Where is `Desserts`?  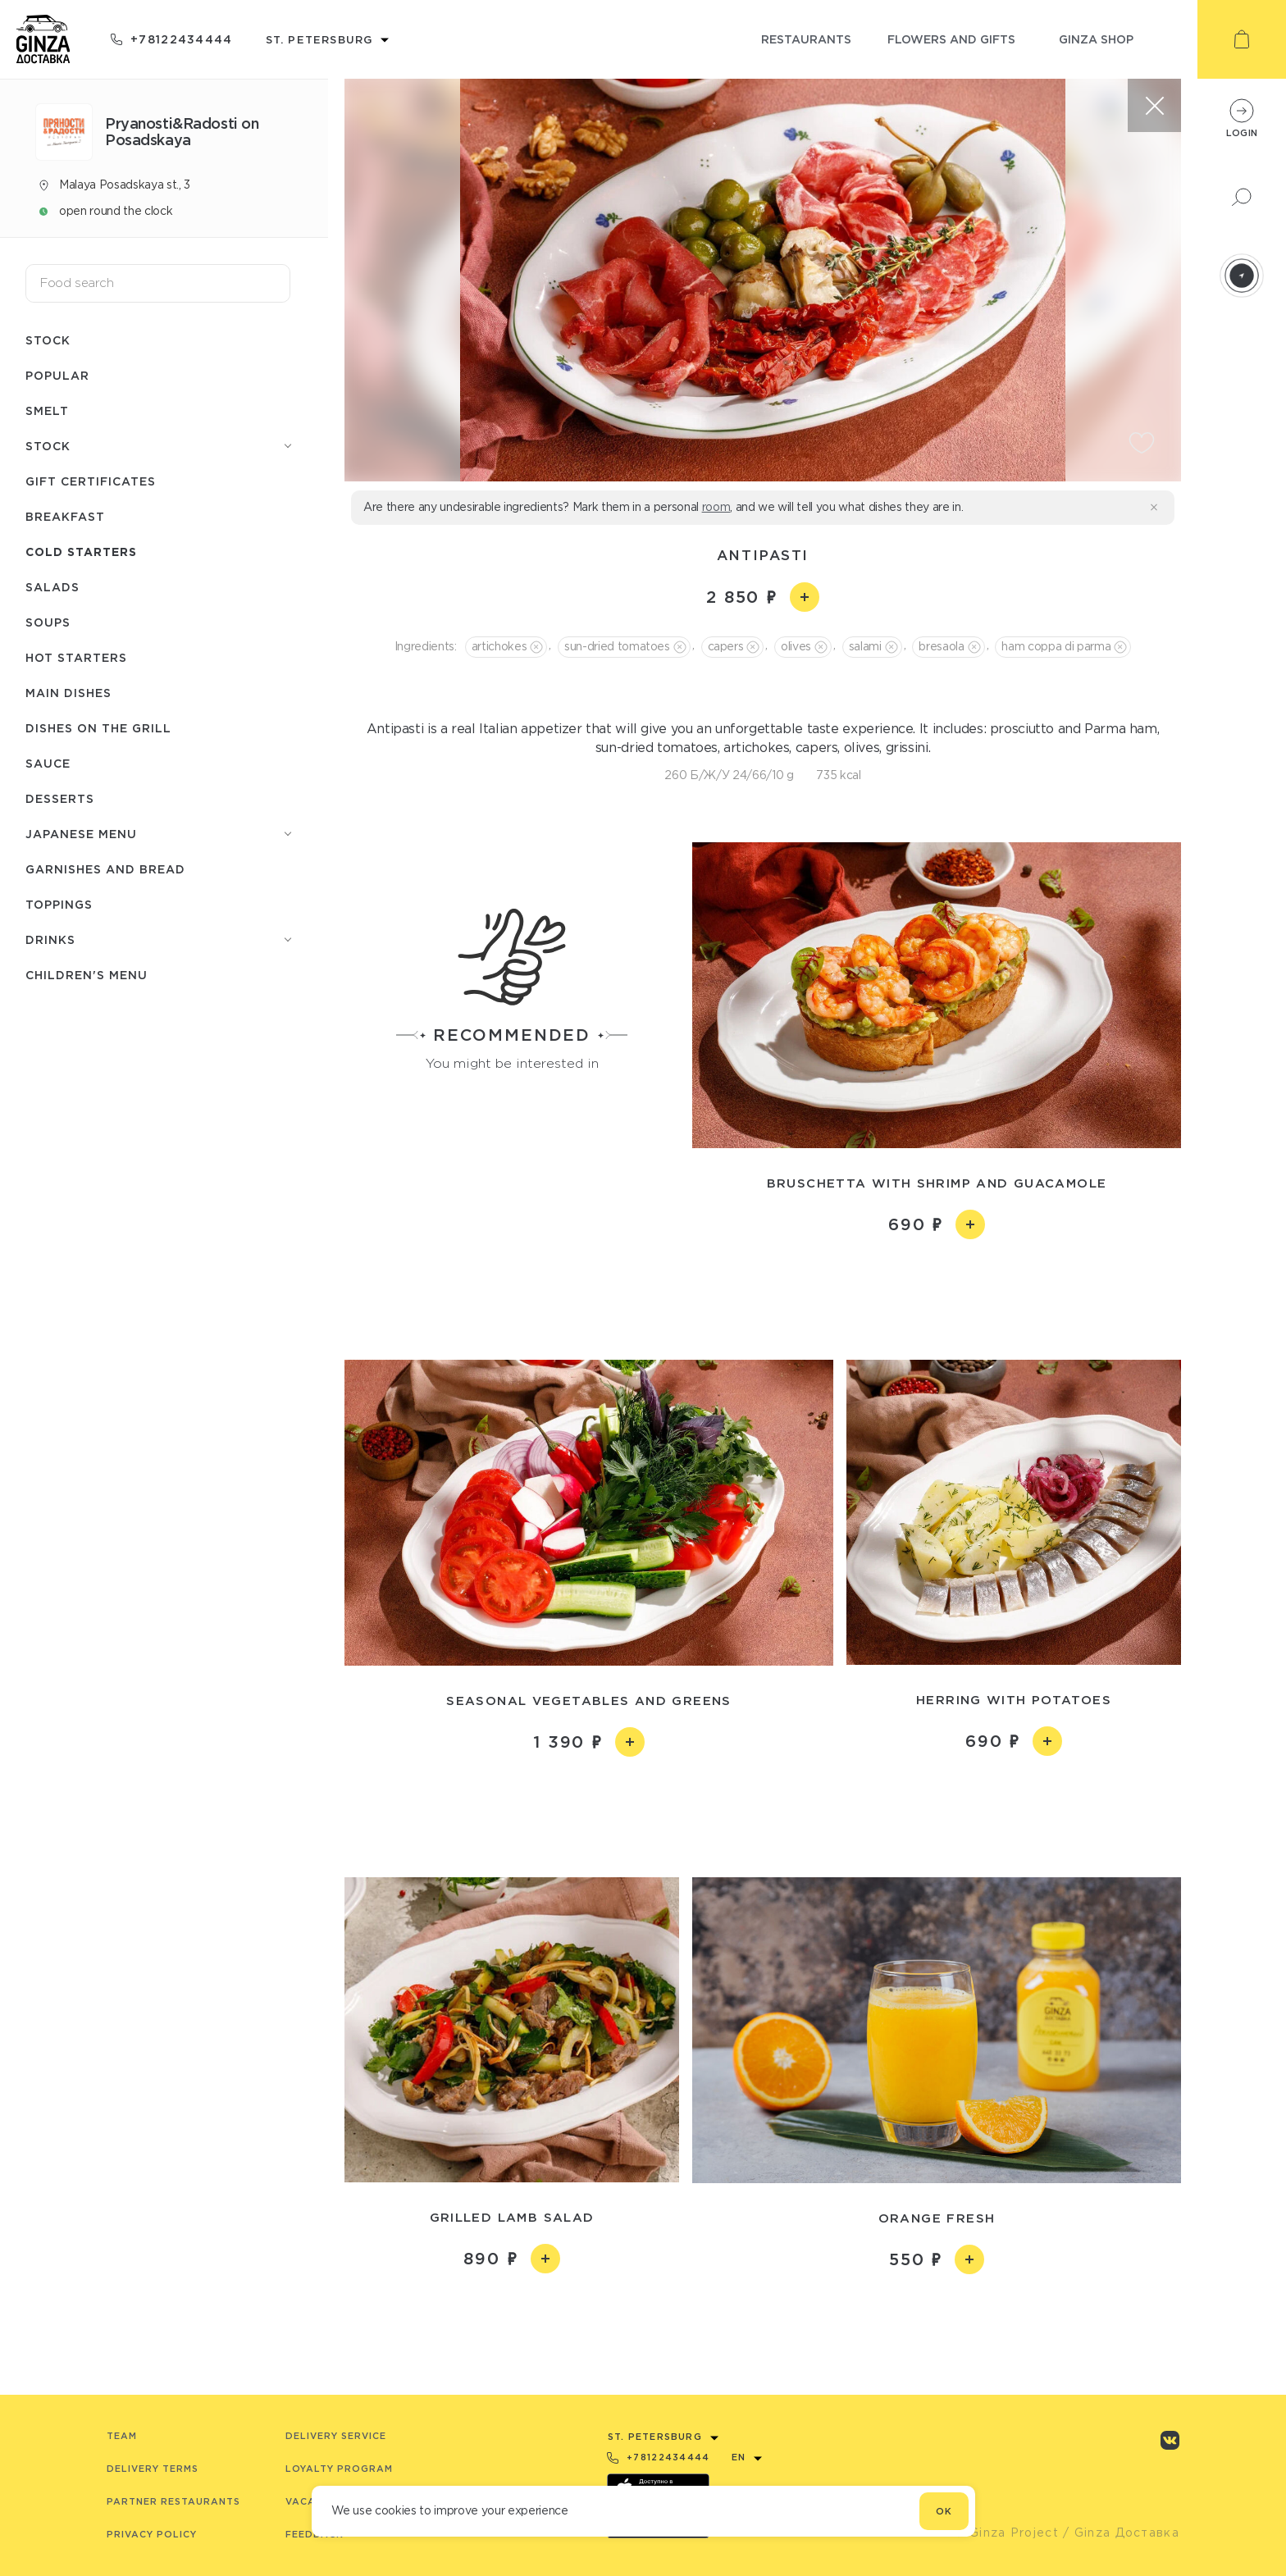
Desserts is located at coordinates (59, 798).